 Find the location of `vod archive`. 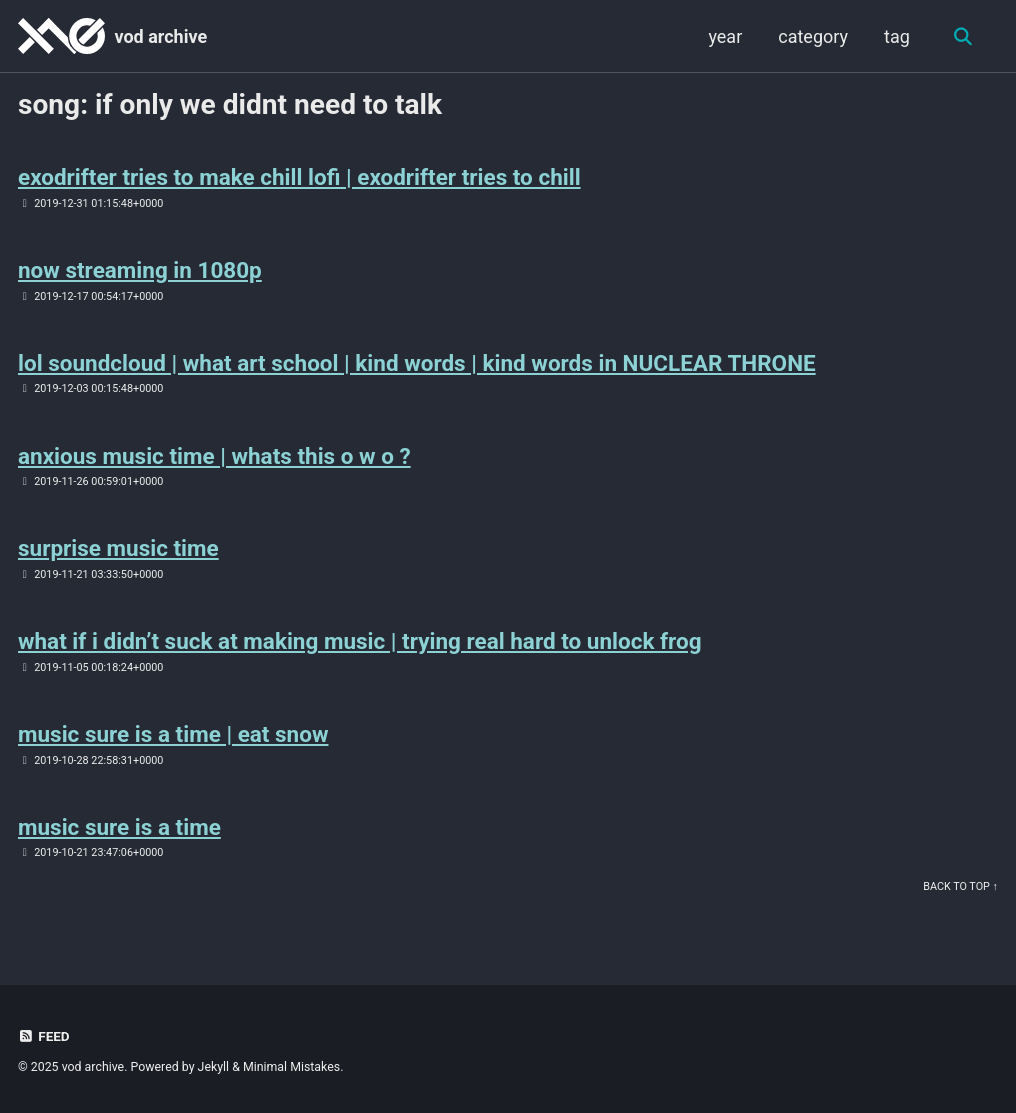

vod archive is located at coordinates (160, 36).